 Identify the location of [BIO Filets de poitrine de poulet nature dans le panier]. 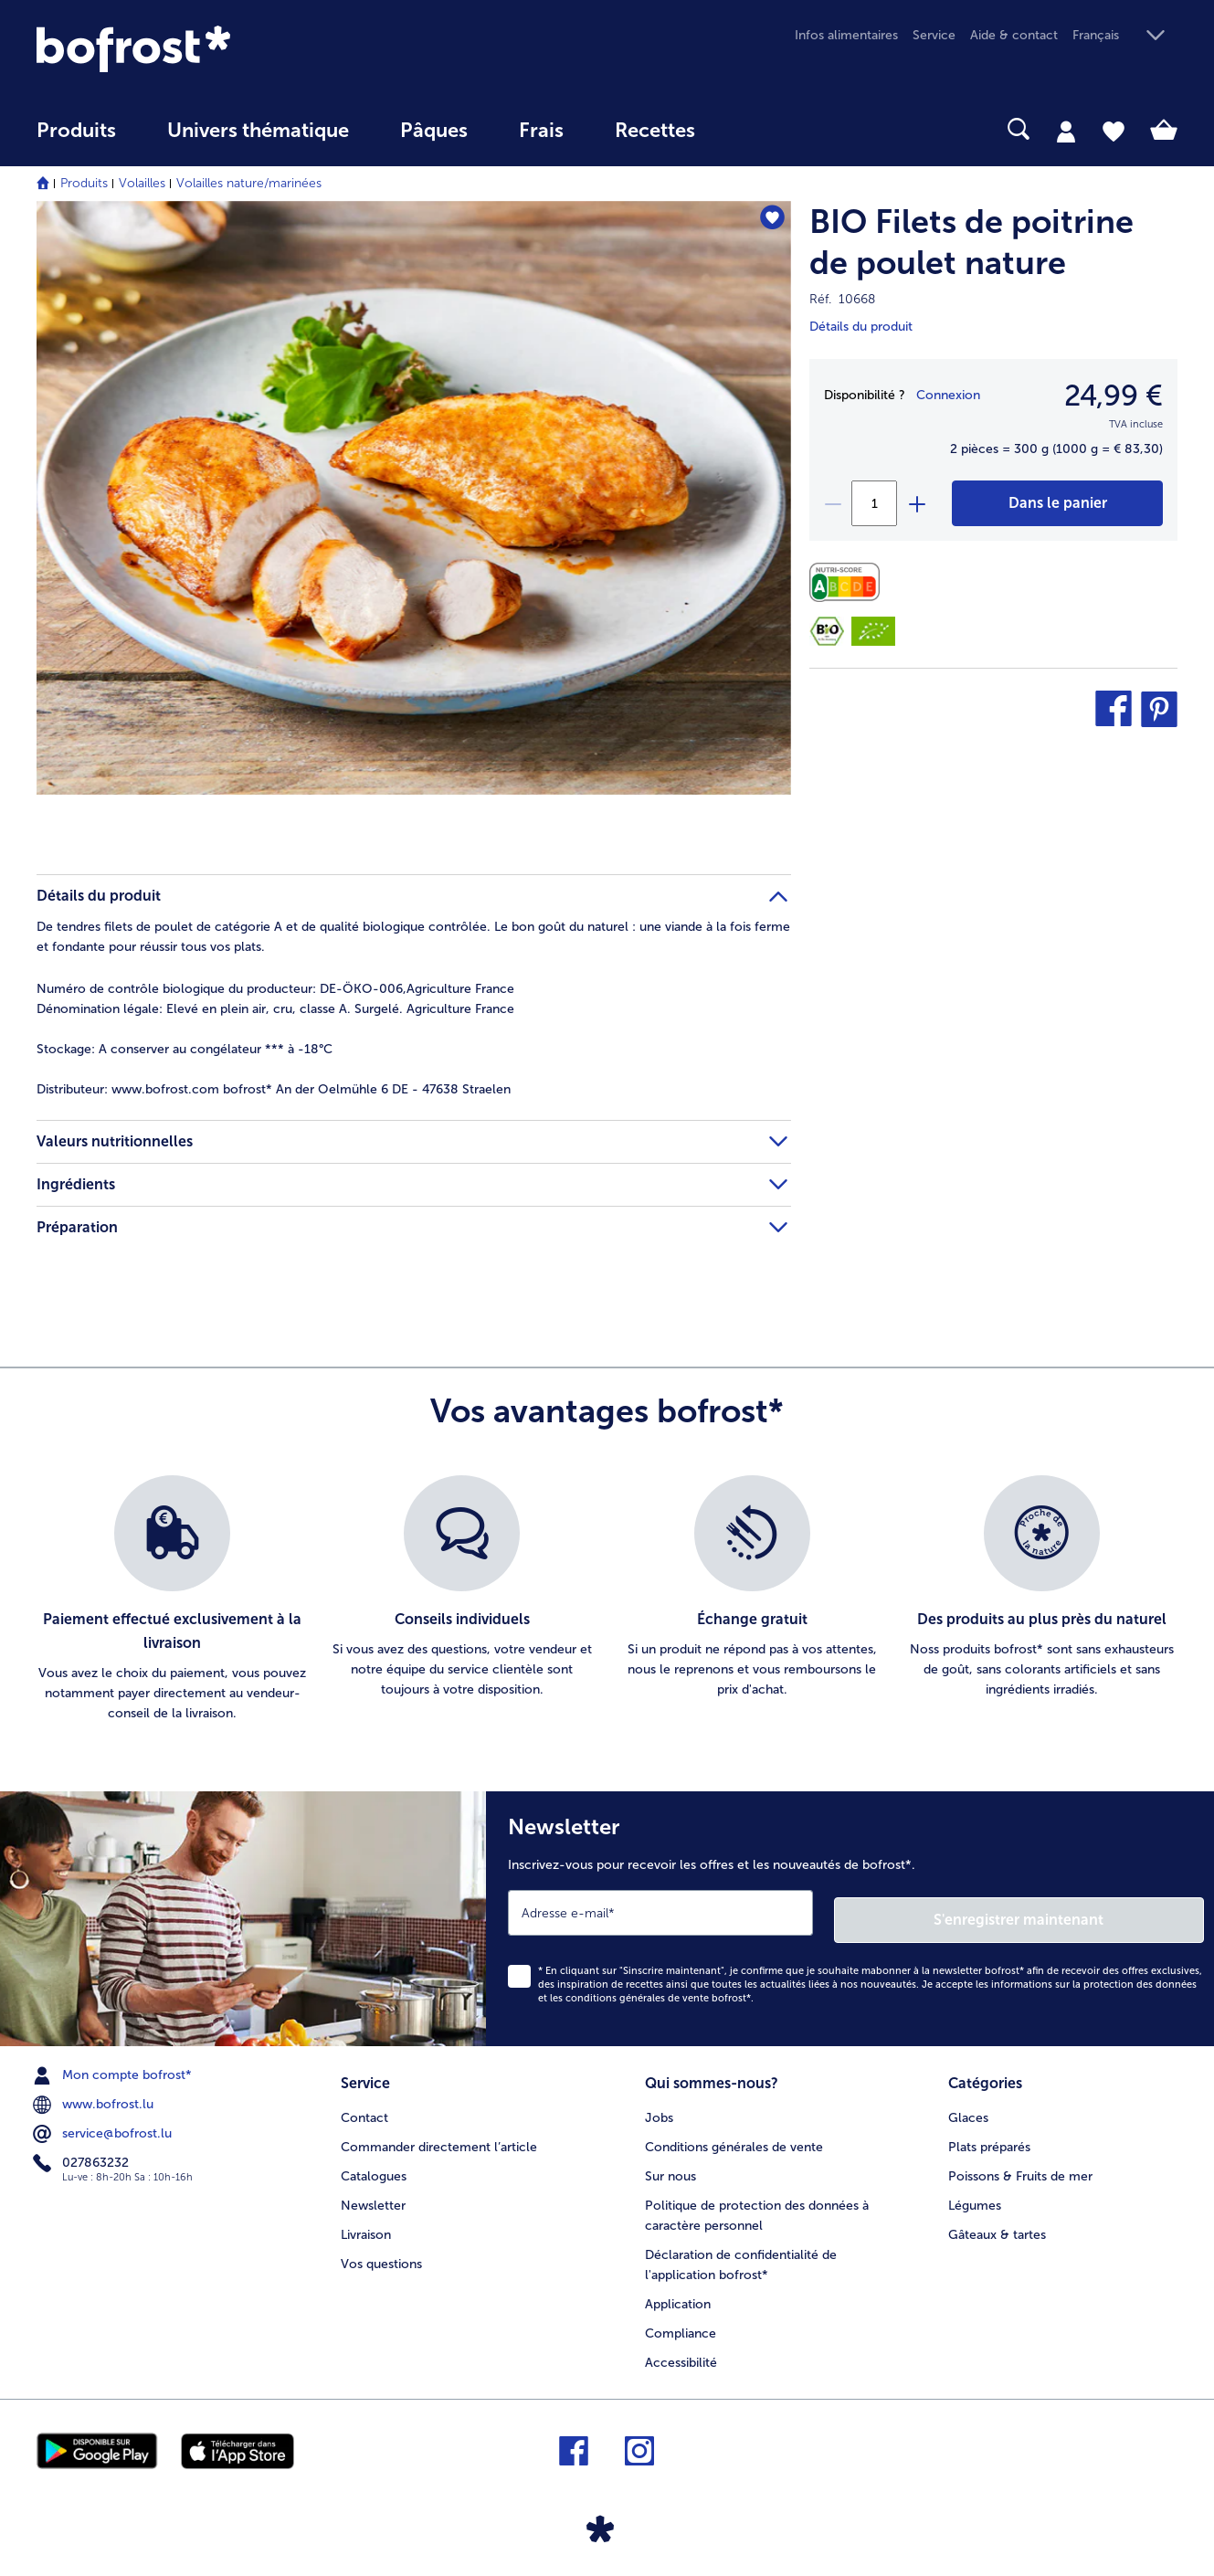
(1057, 503).